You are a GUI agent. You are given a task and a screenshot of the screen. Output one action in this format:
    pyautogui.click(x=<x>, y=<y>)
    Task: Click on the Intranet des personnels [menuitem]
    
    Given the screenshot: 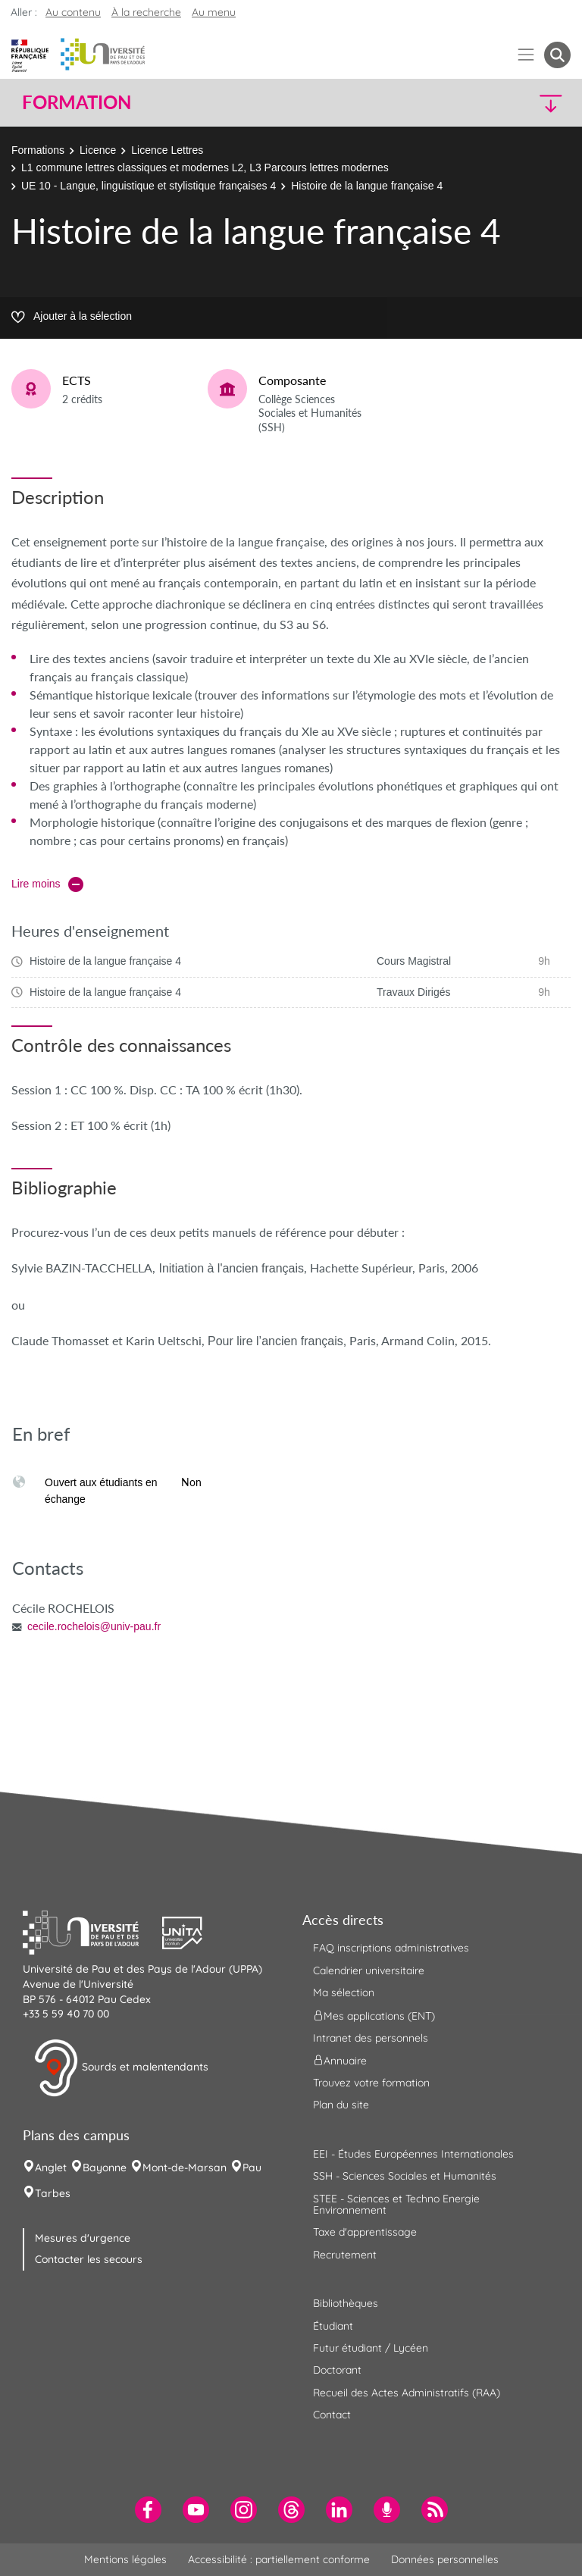 What is the action you would take?
    pyautogui.click(x=370, y=2038)
    